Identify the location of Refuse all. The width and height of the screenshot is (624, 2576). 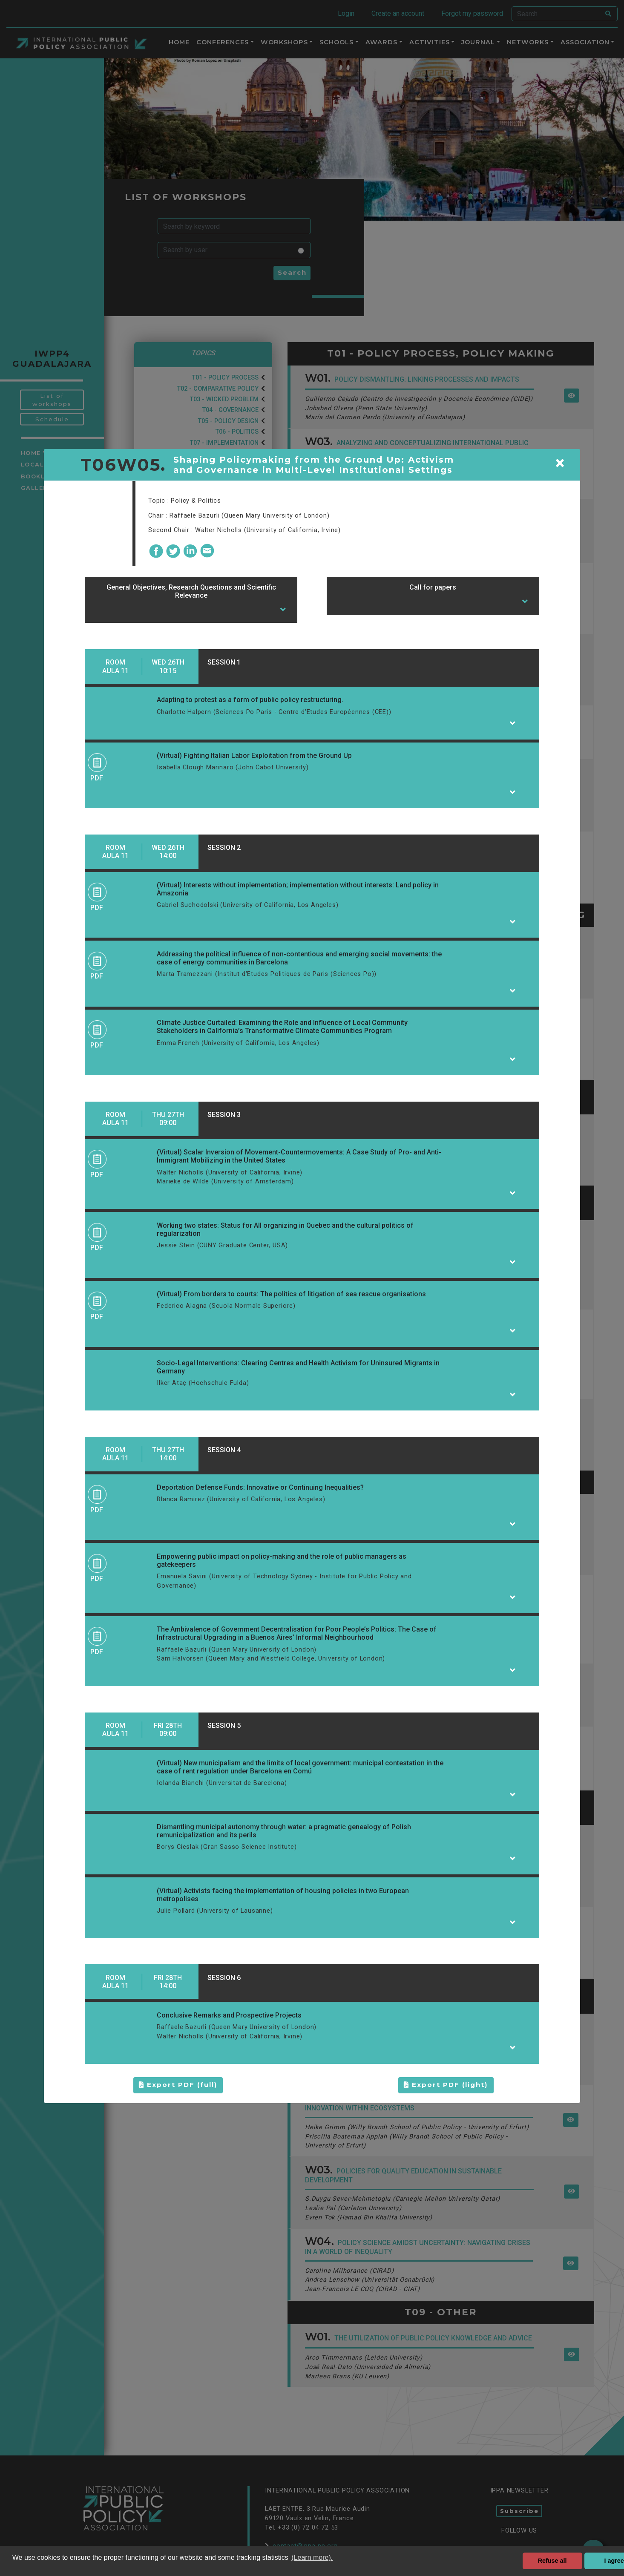
(552, 2560).